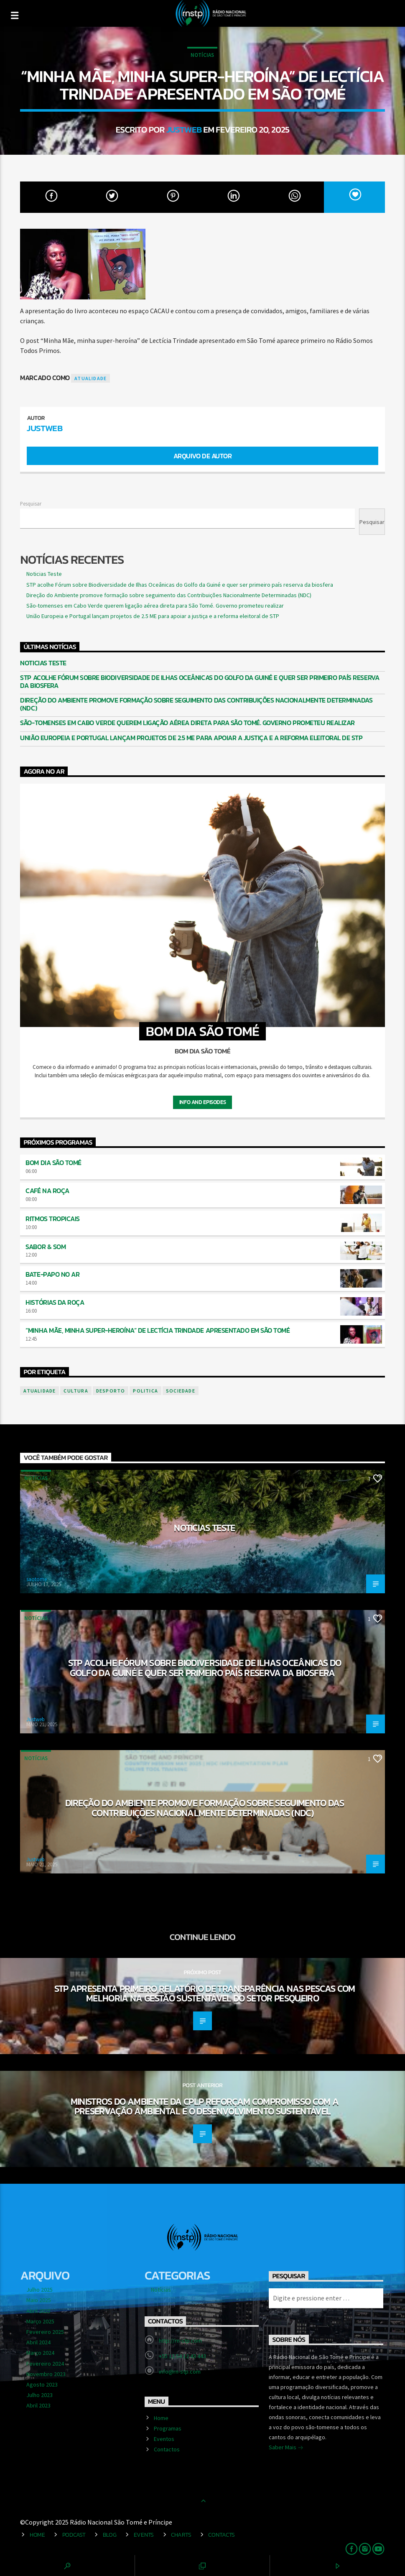 This screenshot has height=2576, width=405. What do you see at coordinates (164, 2439) in the screenshot?
I see `Eventos` at bounding box center [164, 2439].